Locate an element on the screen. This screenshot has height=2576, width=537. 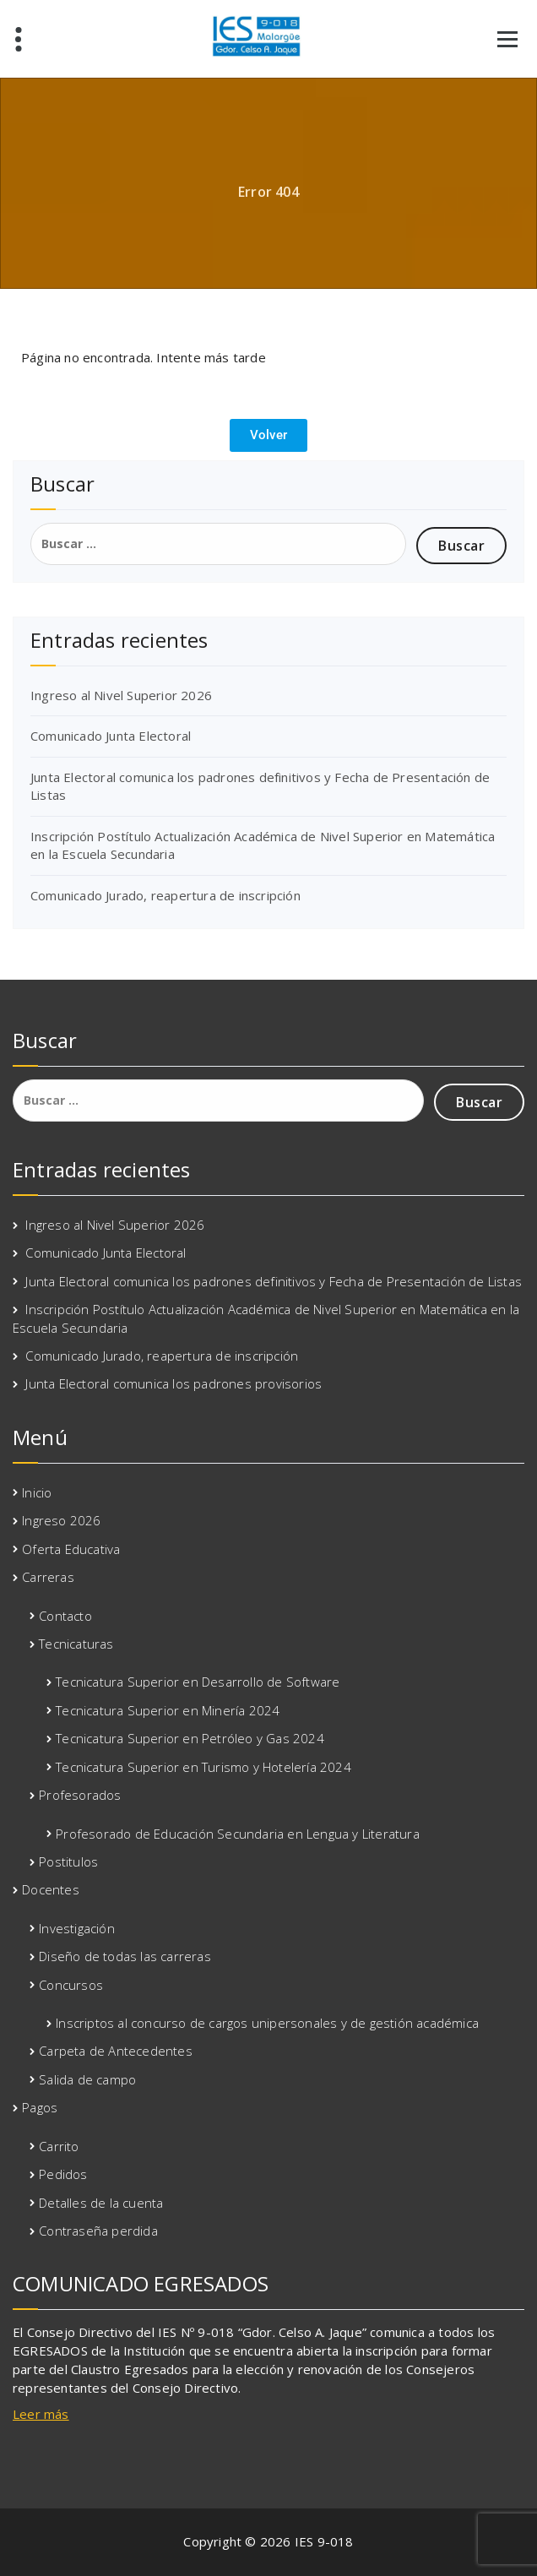
Inscriptos al concurso de cargos unipersonales y de gestión académica is located at coordinates (267, 2022).